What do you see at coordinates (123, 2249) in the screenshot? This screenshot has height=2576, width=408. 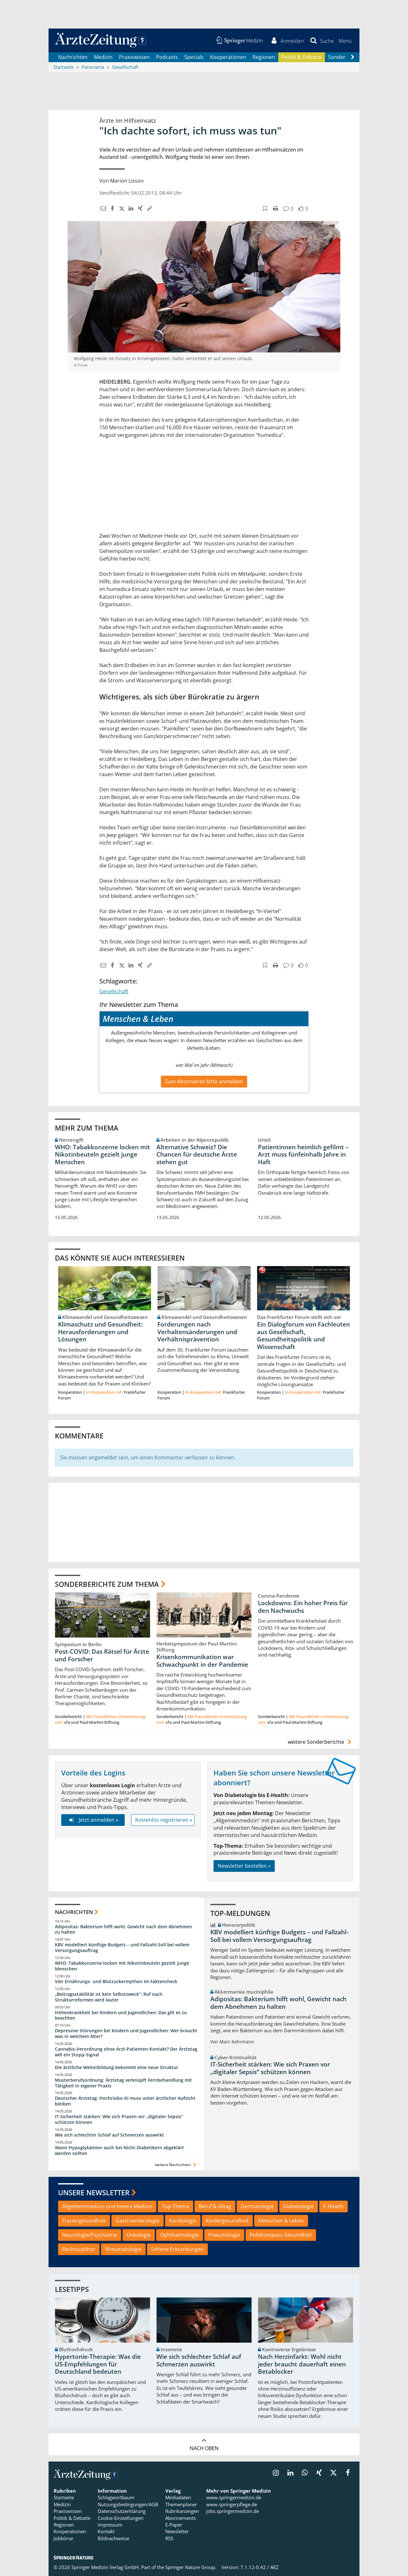 I see `Rheumatologie` at bounding box center [123, 2249].